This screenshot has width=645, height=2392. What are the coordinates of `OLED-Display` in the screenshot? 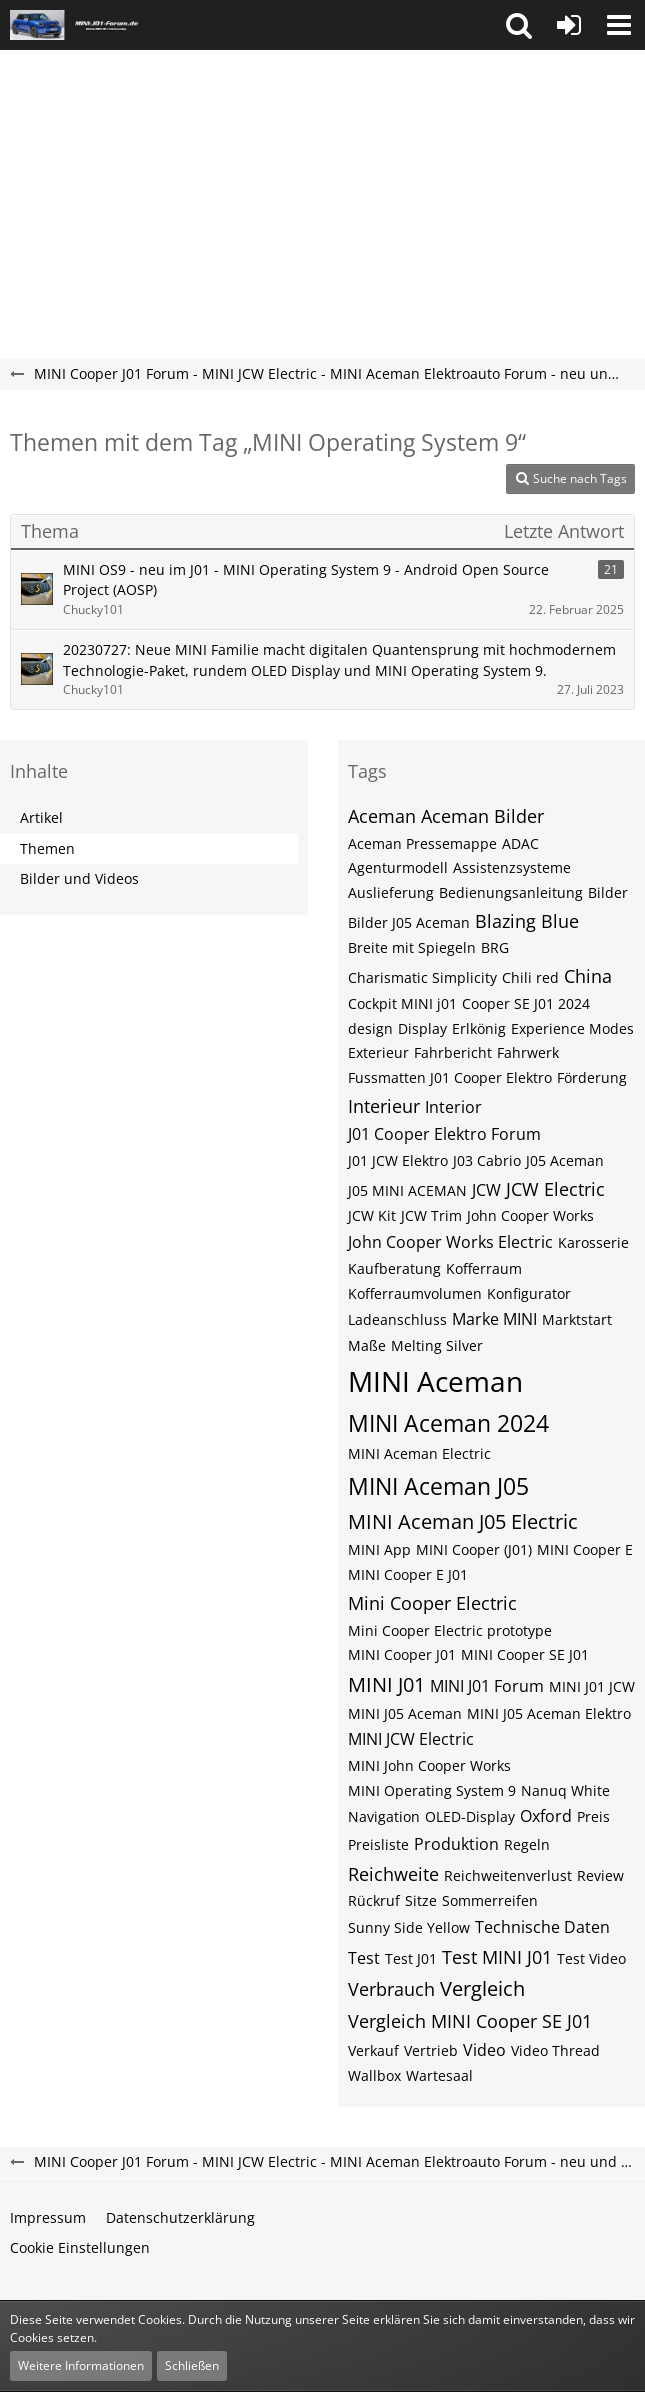 It's located at (470, 1816).